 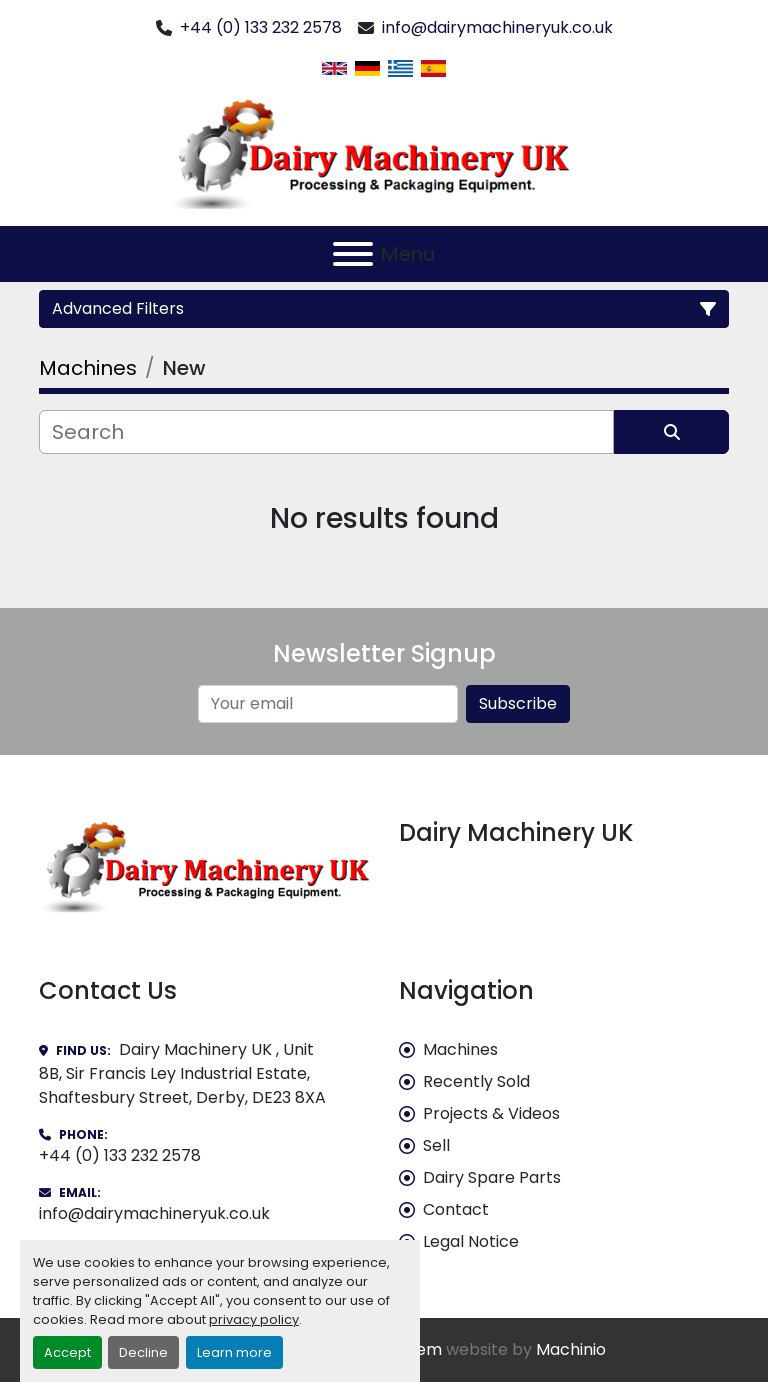 I want to click on [Menu], so click(x=353, y=254).